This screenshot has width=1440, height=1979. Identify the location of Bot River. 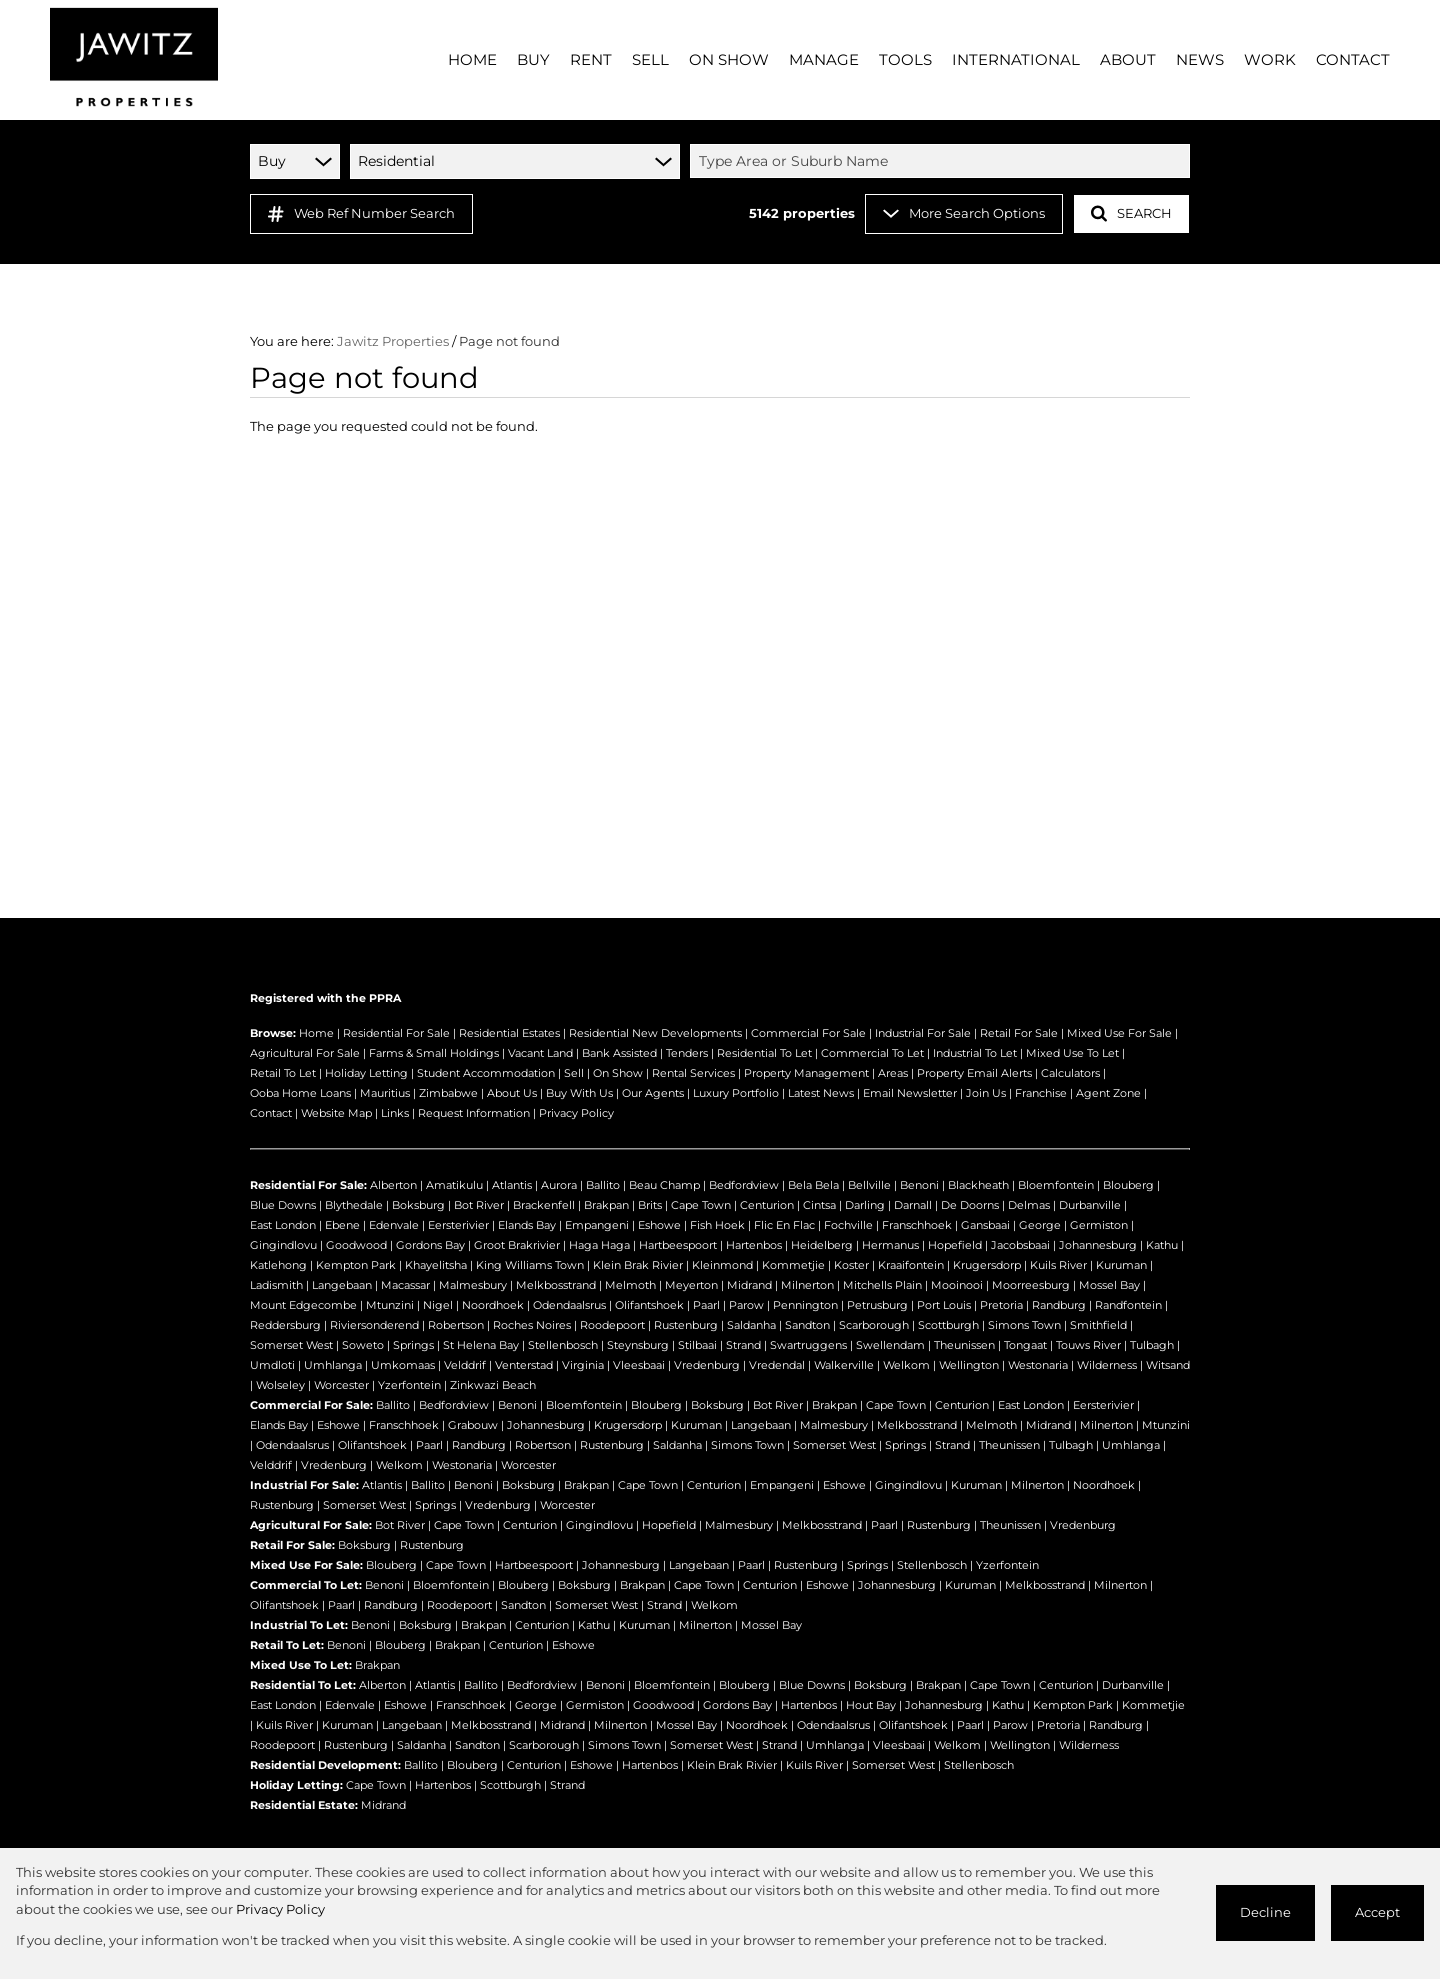
(479, 1205).